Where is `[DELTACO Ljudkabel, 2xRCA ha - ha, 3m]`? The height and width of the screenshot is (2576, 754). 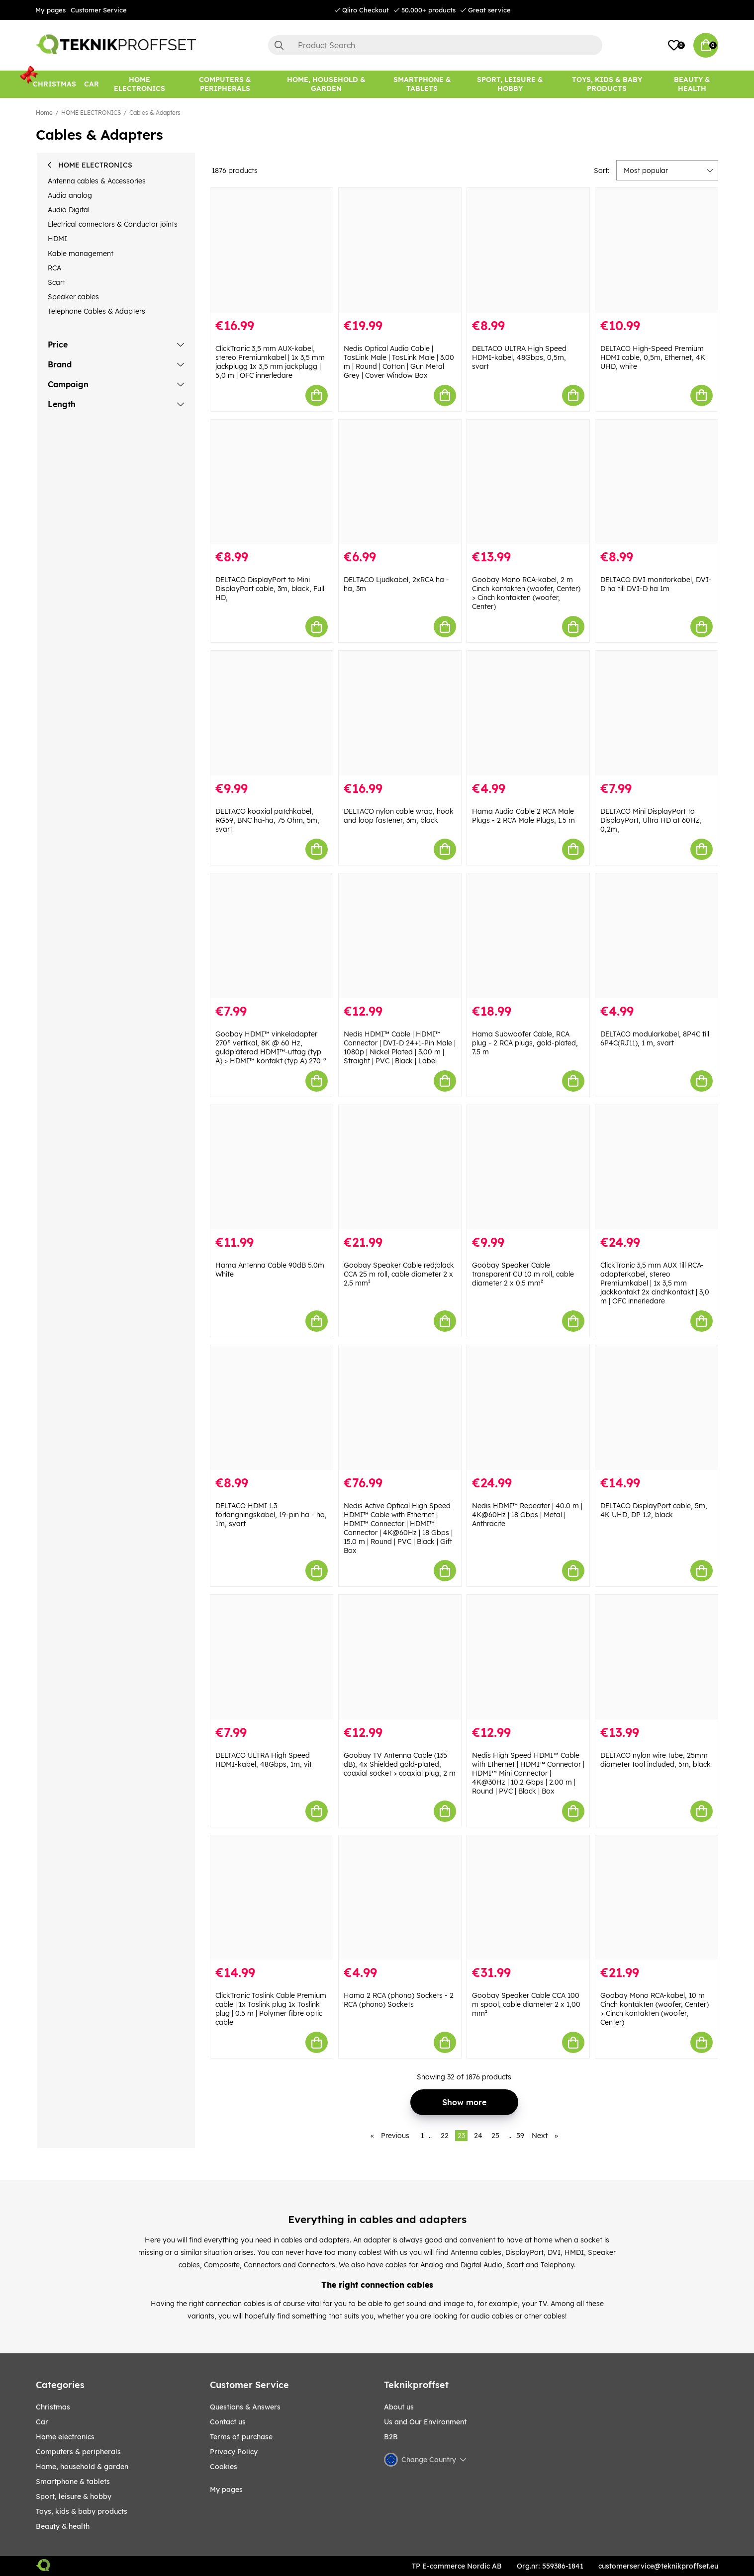
[DELTACO Ljudkabel, 2xRCA ha - ha, 3m] is located at coordinates (400, 482).